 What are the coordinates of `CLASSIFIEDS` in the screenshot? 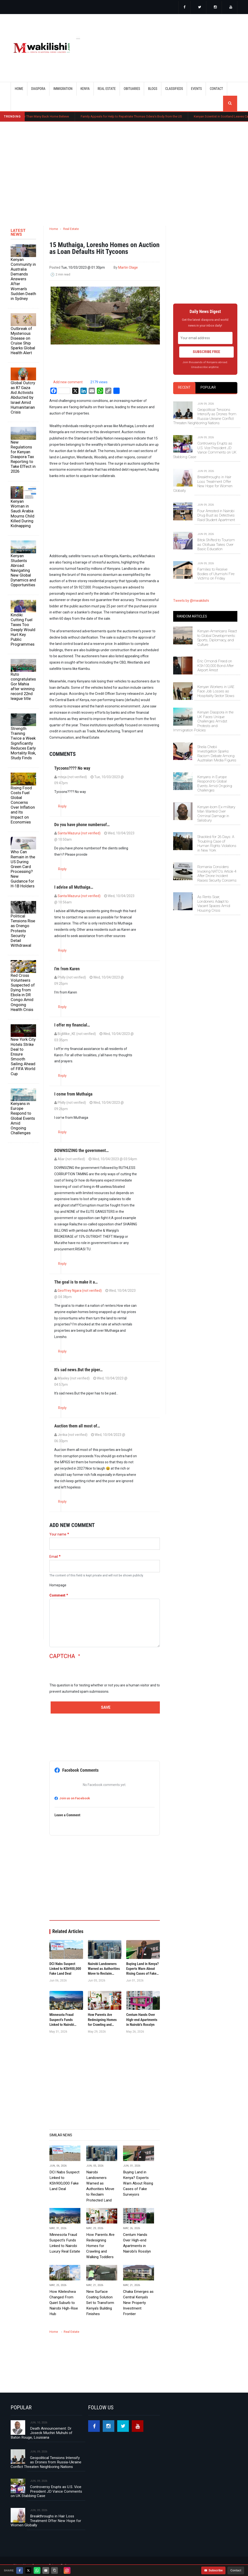 It's located at (174, 89).